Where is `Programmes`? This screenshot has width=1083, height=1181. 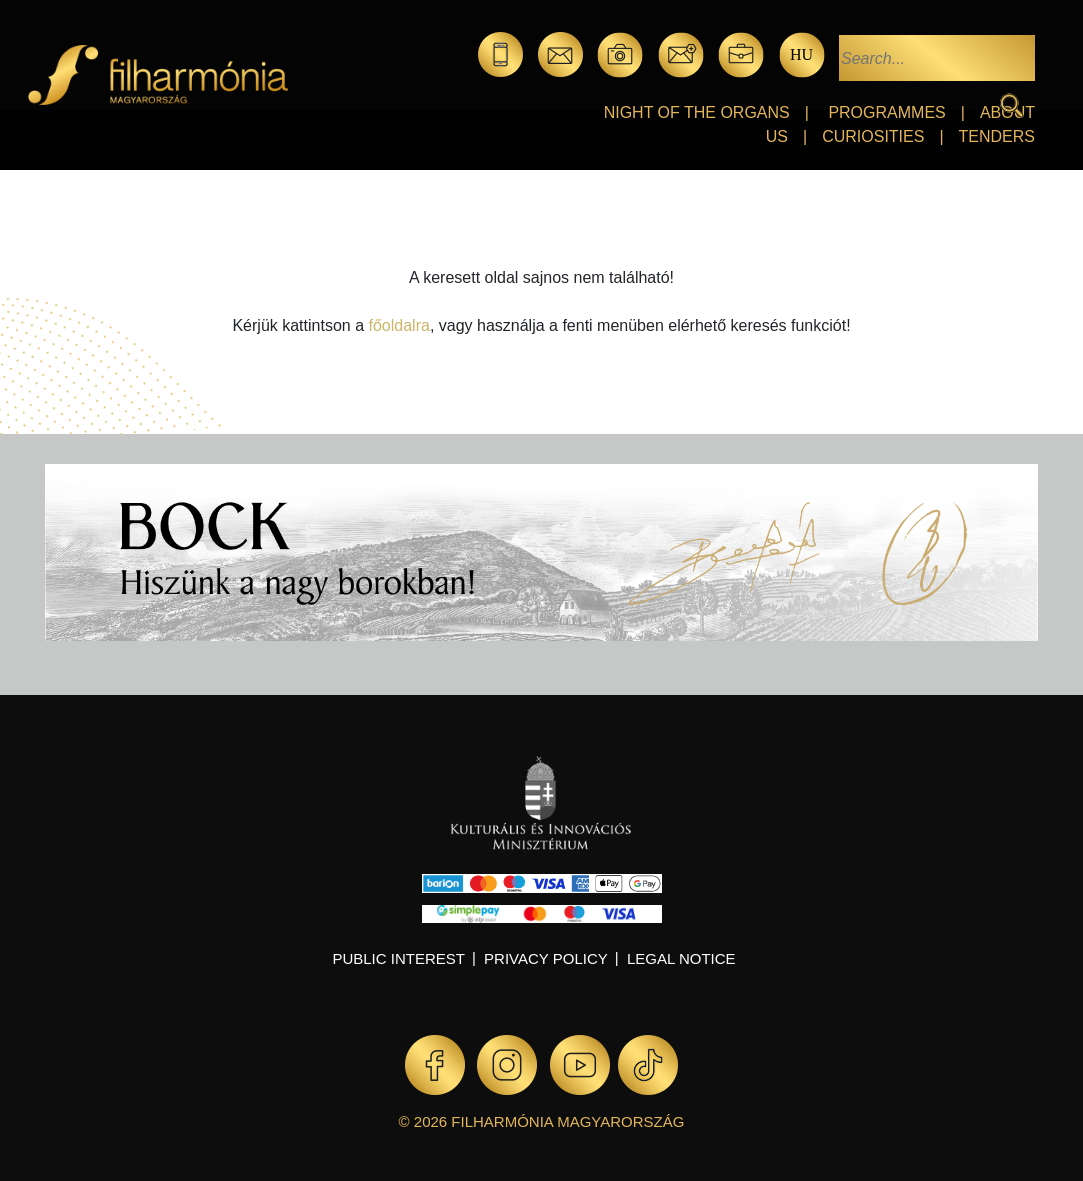 Programmes is located at coordinates (886, 112).